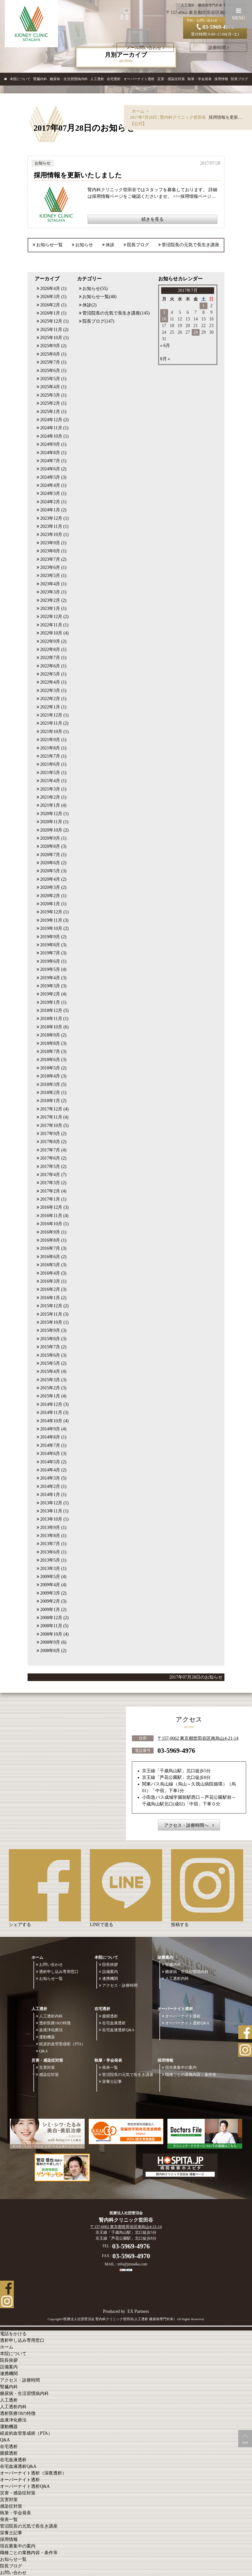 The height and width of the screenshot is (2576, 252). I want to click on 2018年8月, so click(50, 1043).